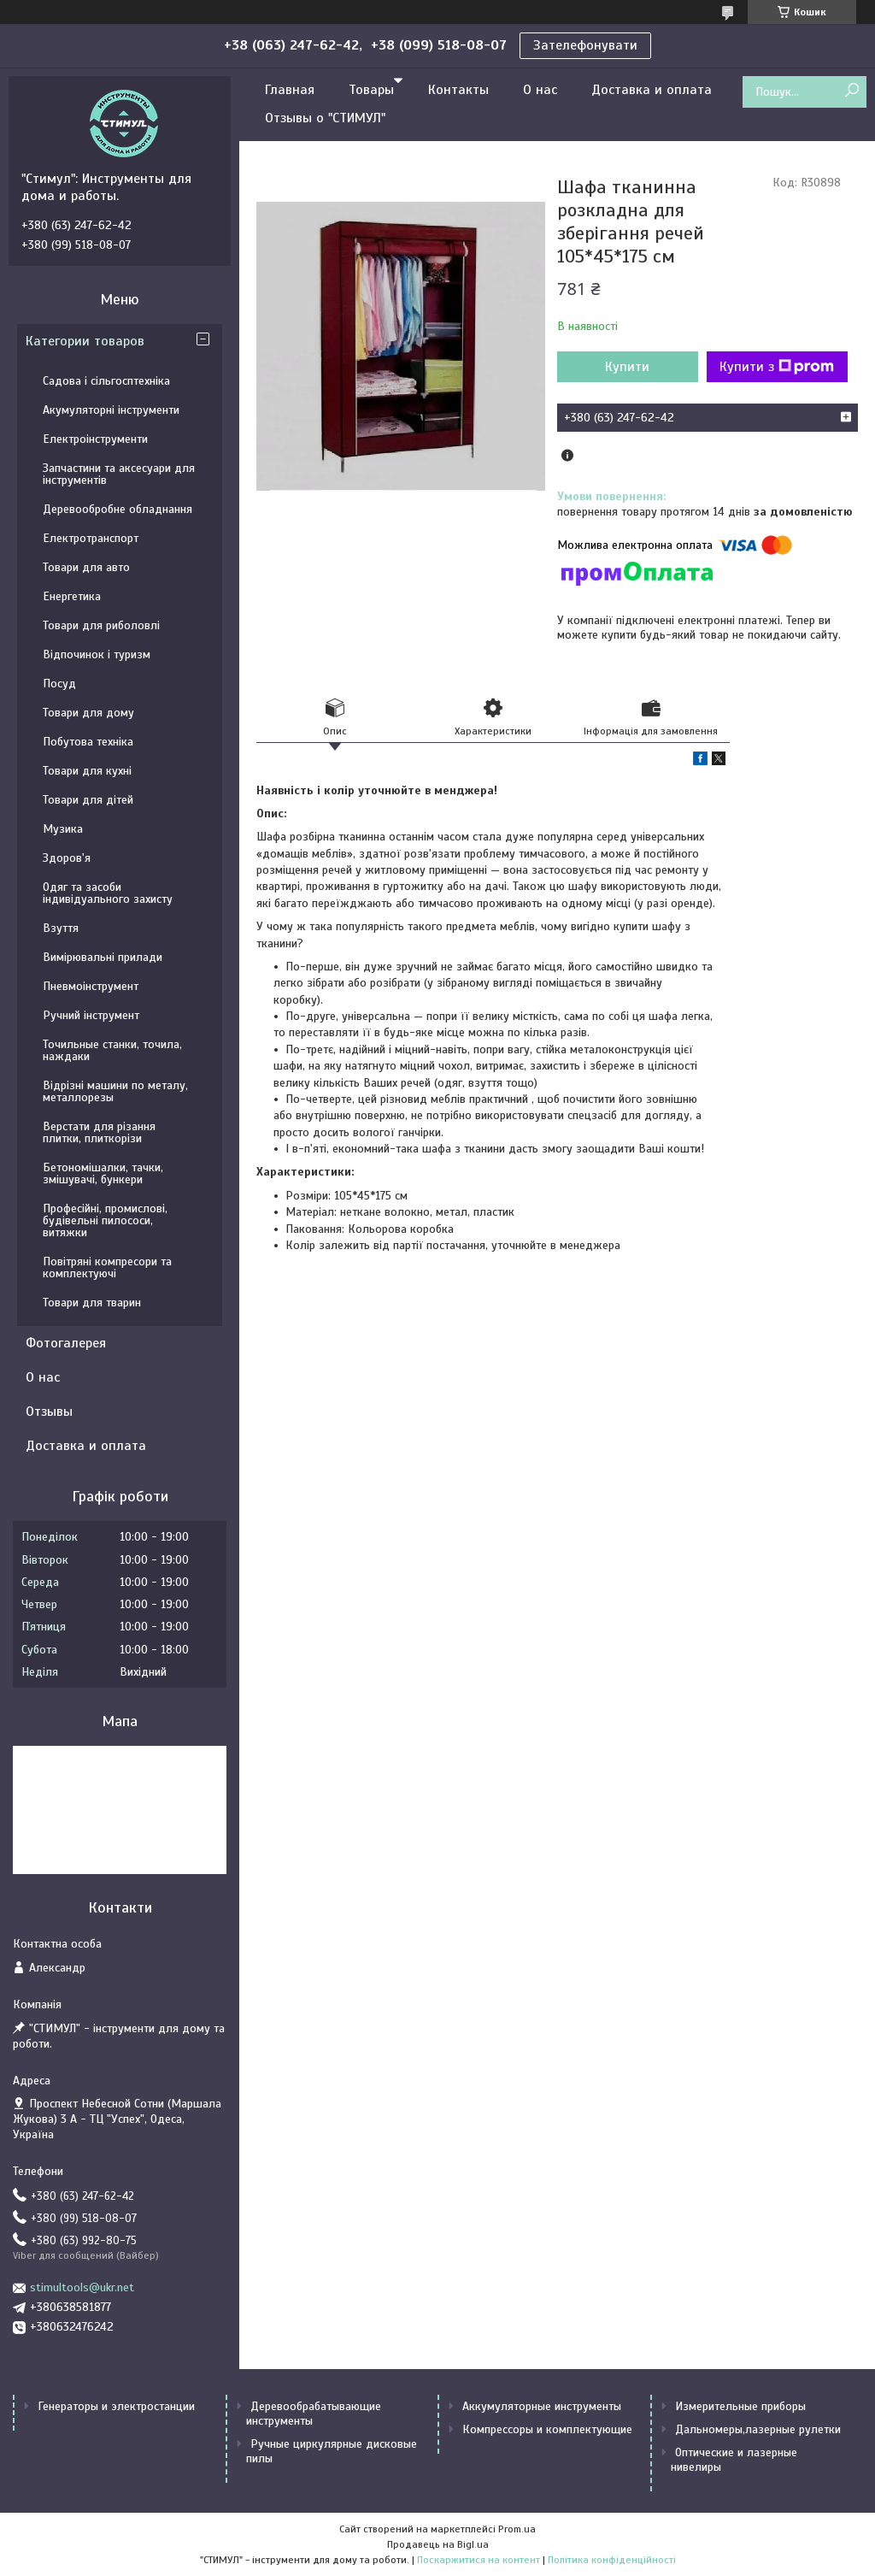  I want to click on Отзывы, so click(49, 1411).